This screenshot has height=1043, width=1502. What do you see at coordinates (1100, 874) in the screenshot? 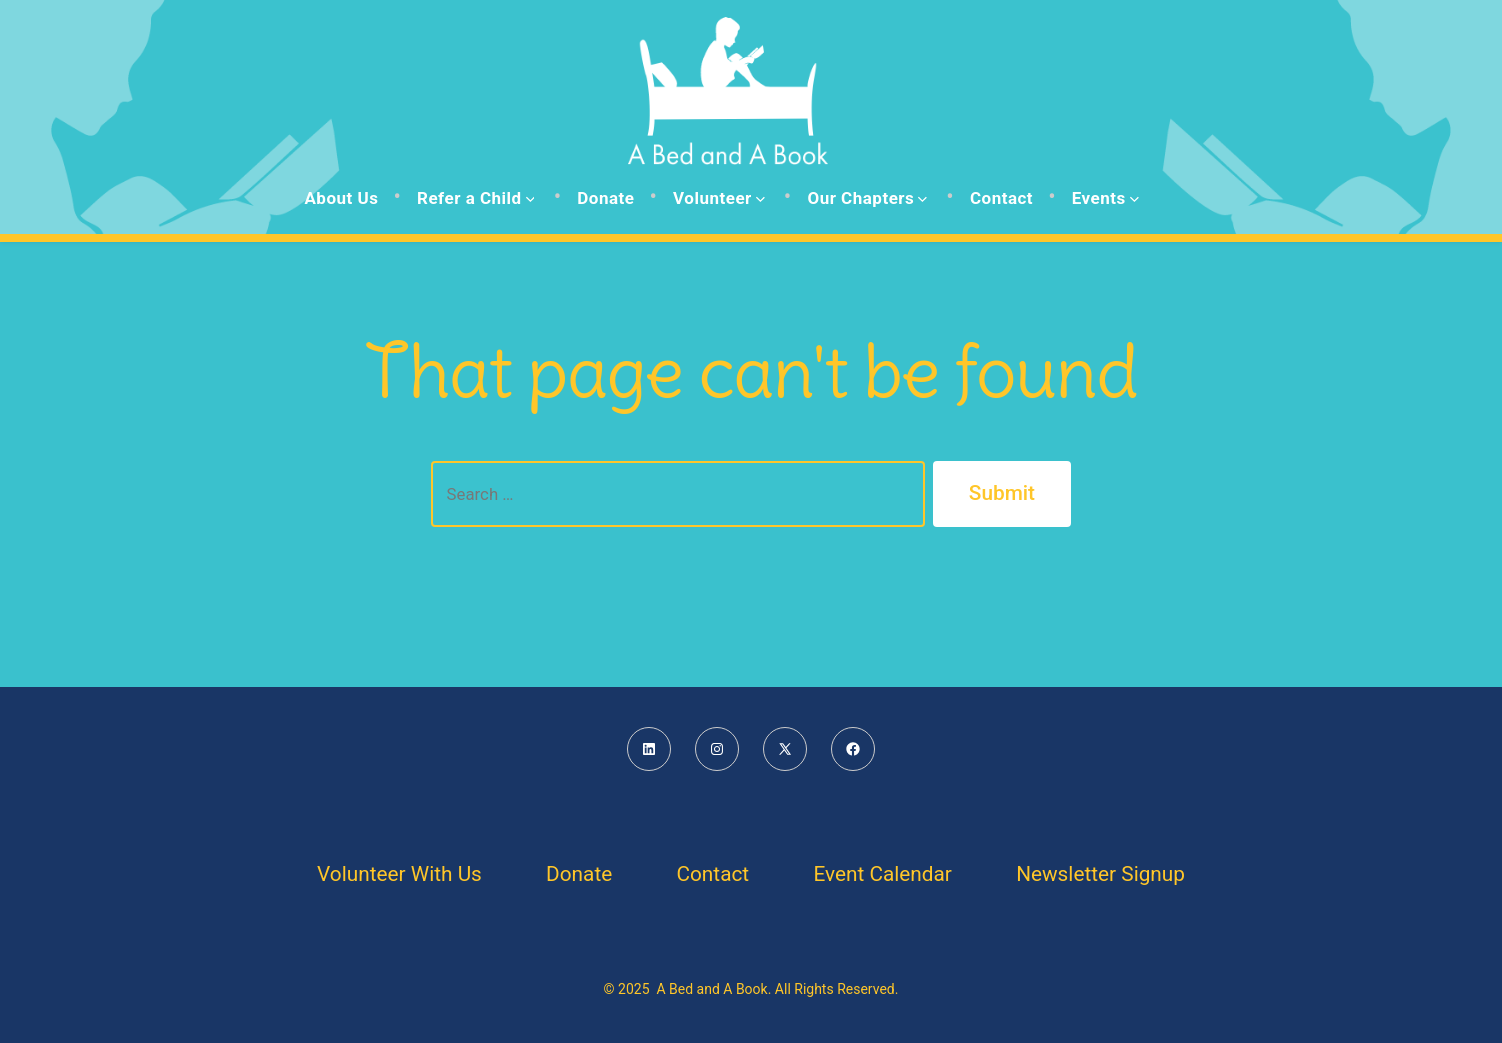
I see `Newsletter Signup` at bounding box center [1100, 874].